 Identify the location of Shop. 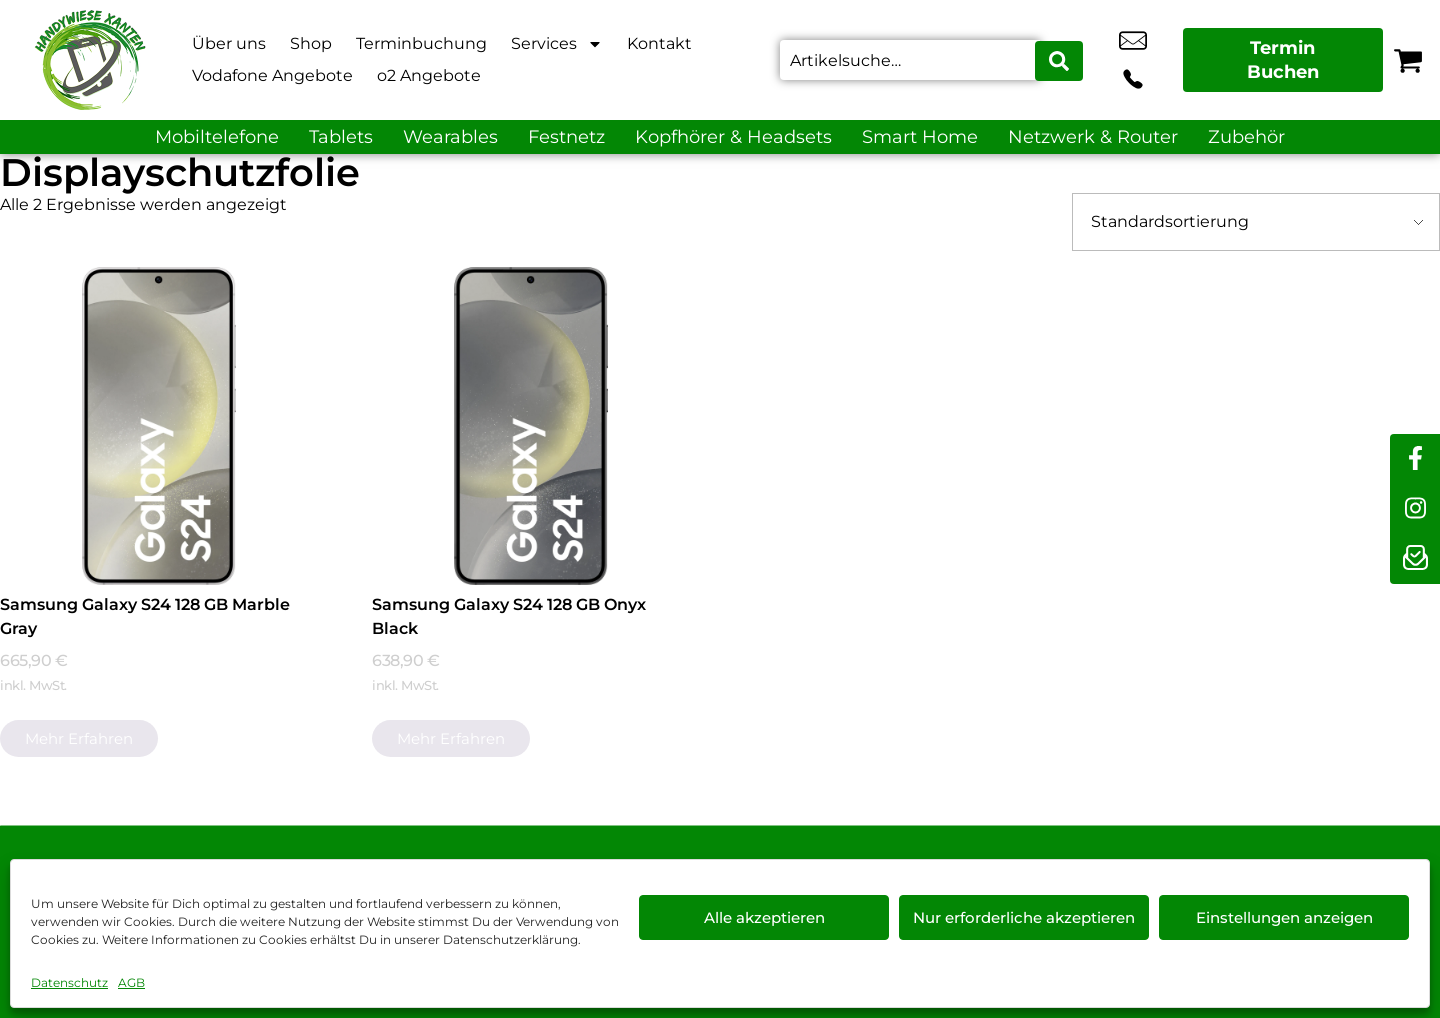
(311, 43).